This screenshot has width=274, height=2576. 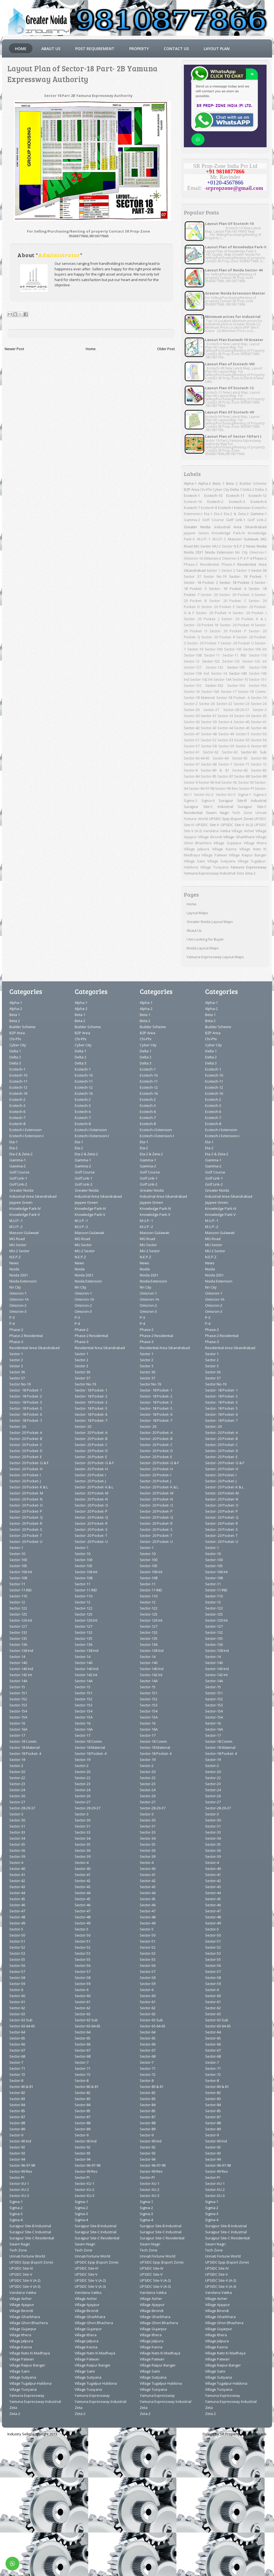 I want to click on Sector-43, so click(x=208, y=727).